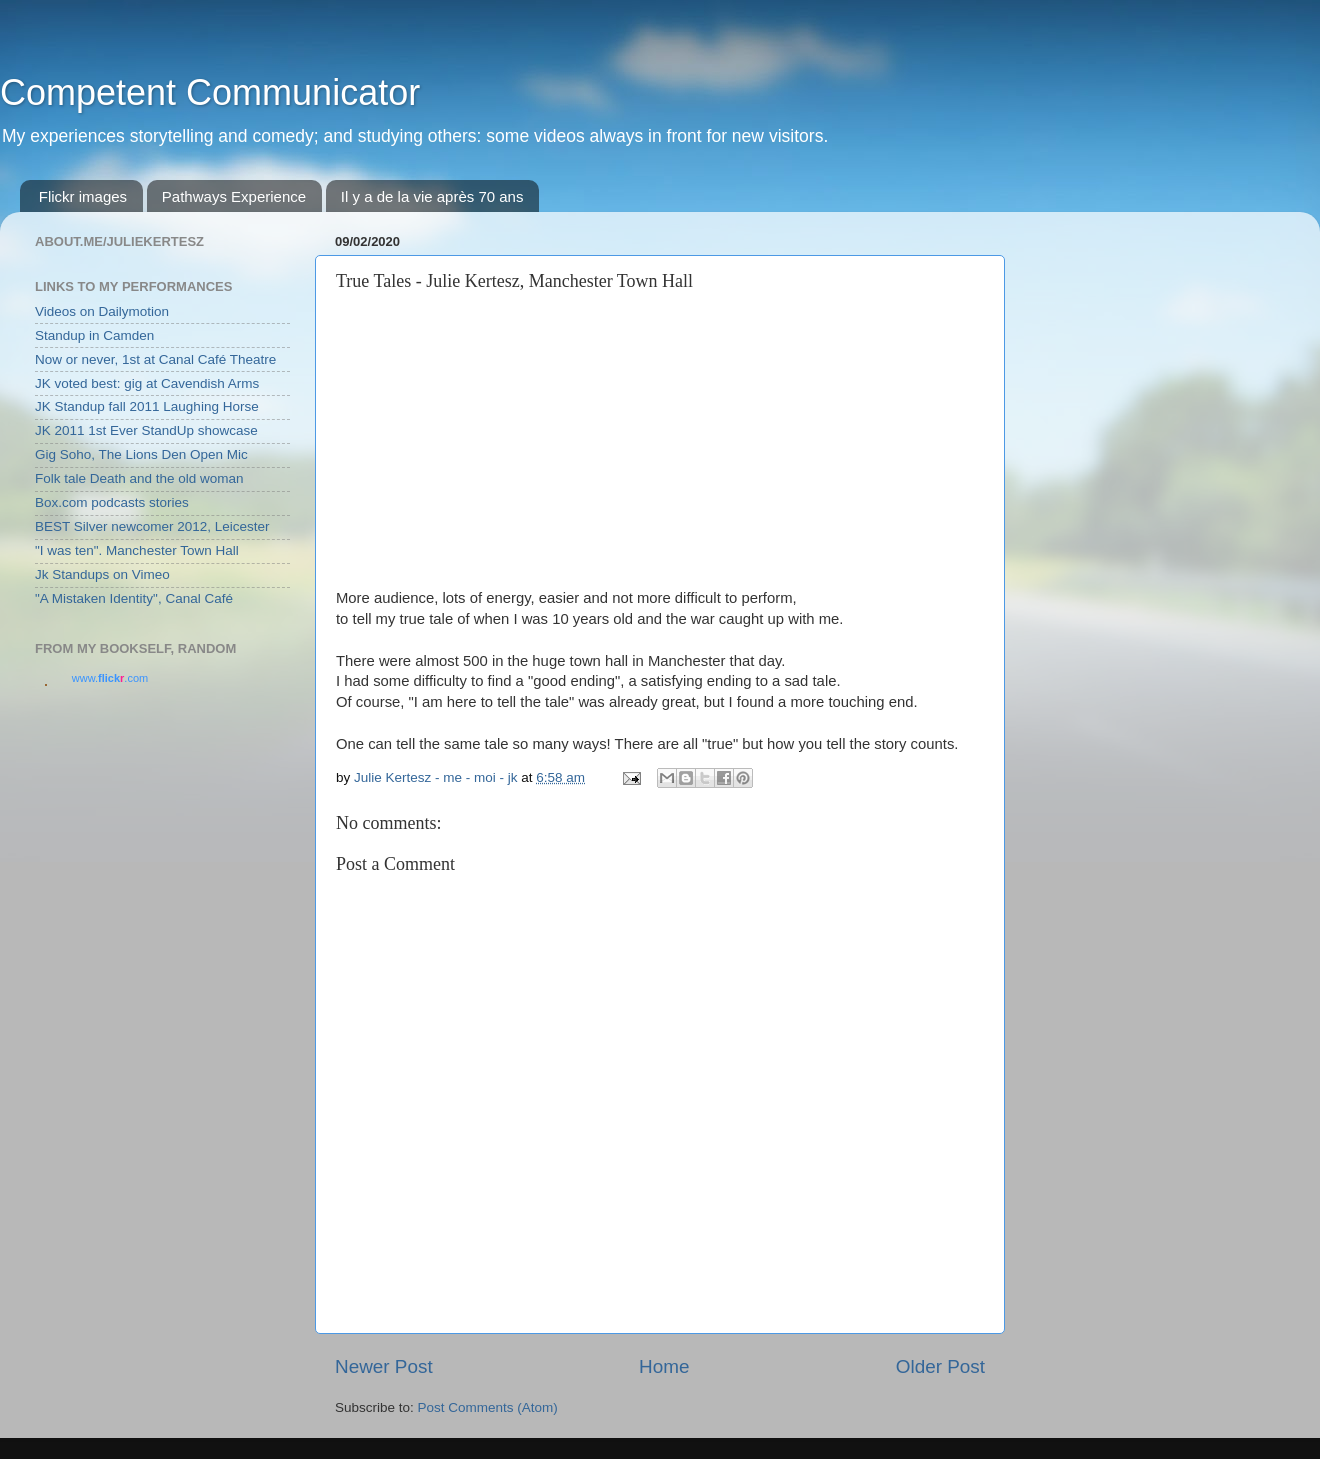 This screenshot has width=1320, height=1459. Describe the element at coordinates (155, 359) in the screenshot. I see `Now or never, 1st at Canal Café Theatre` at that location.